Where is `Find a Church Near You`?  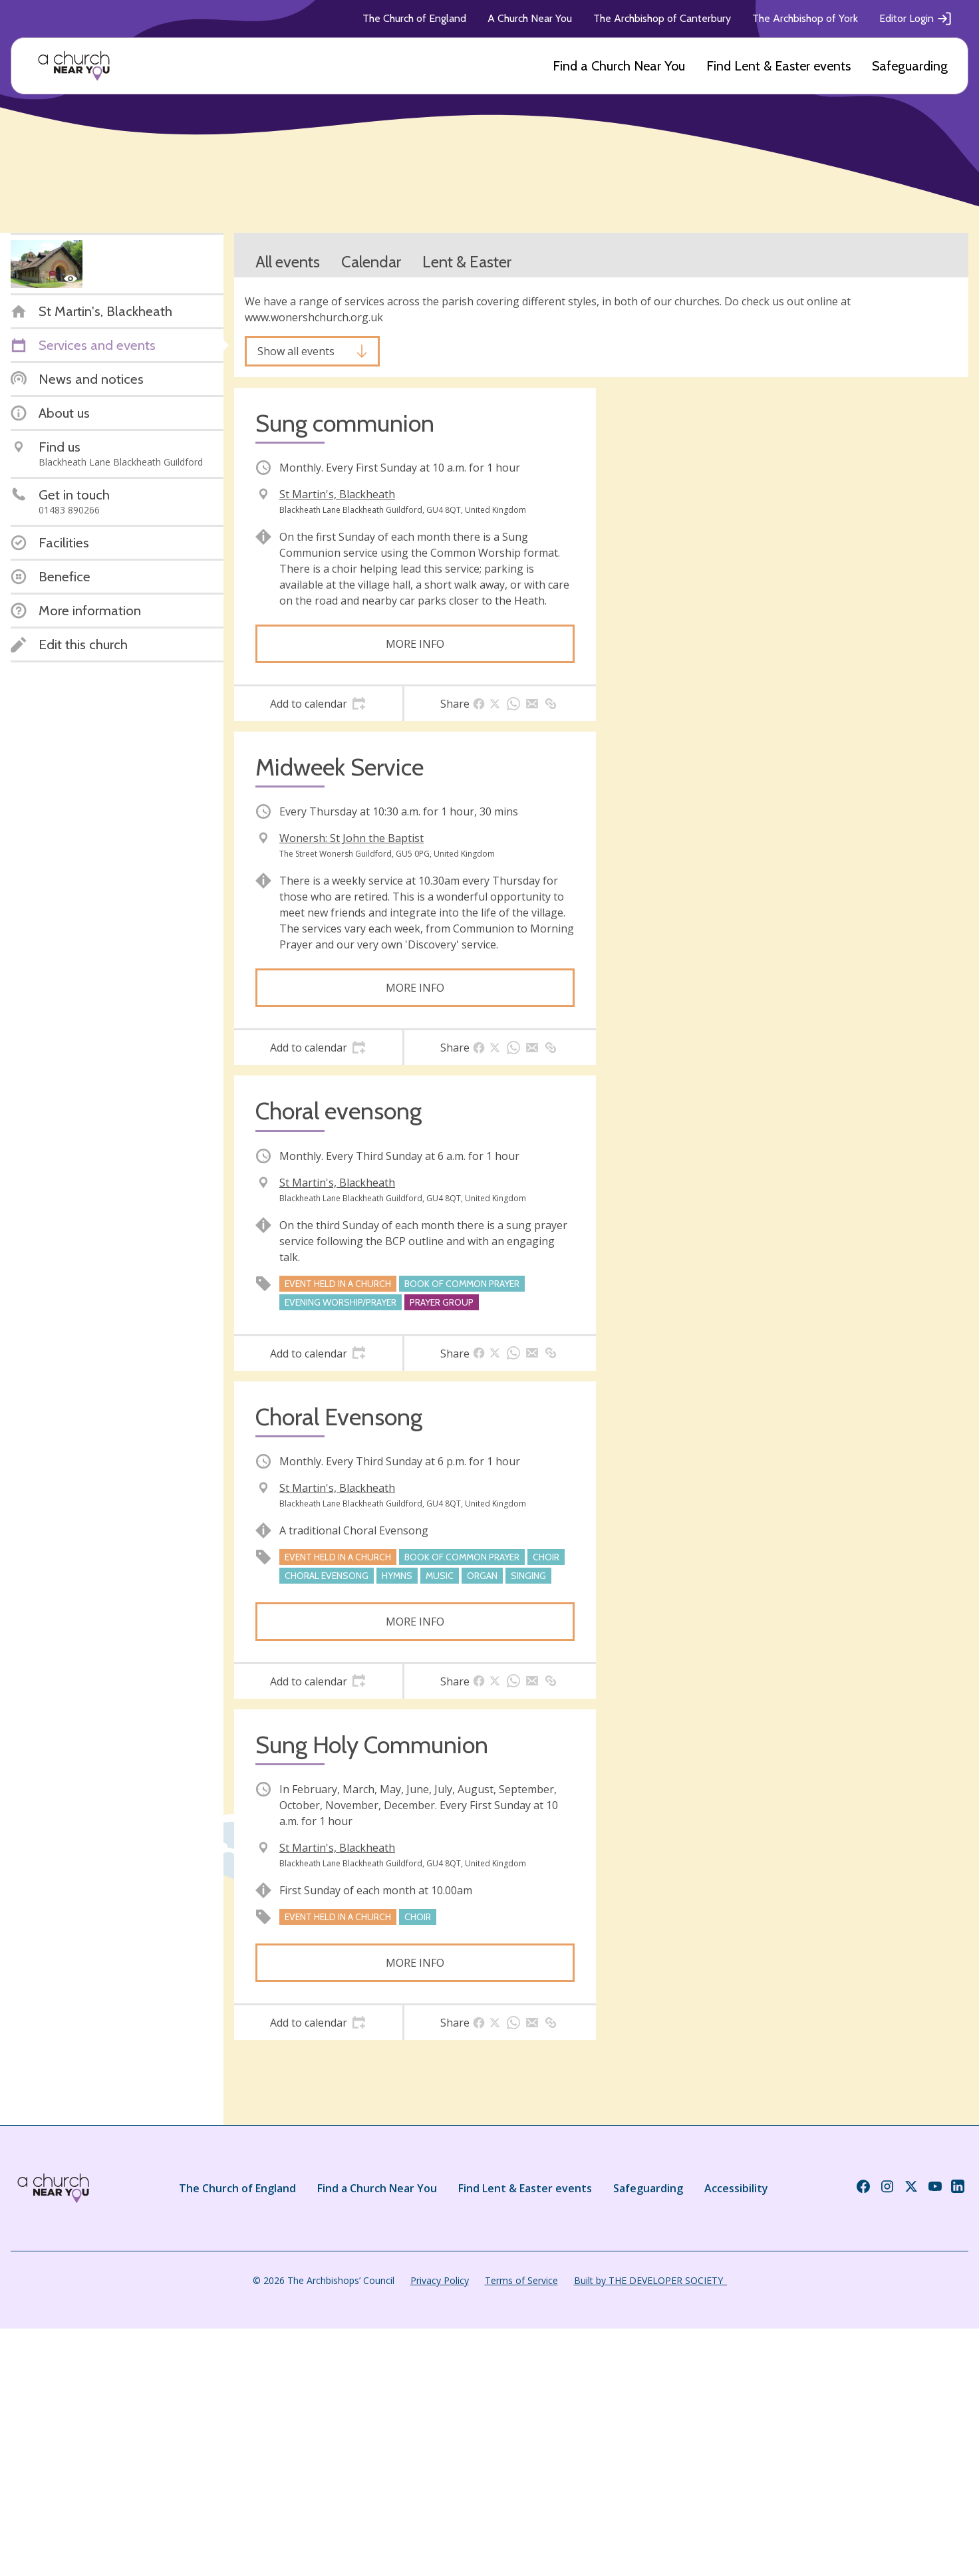 Find a Church Near You is located at coordinates (619, 66).